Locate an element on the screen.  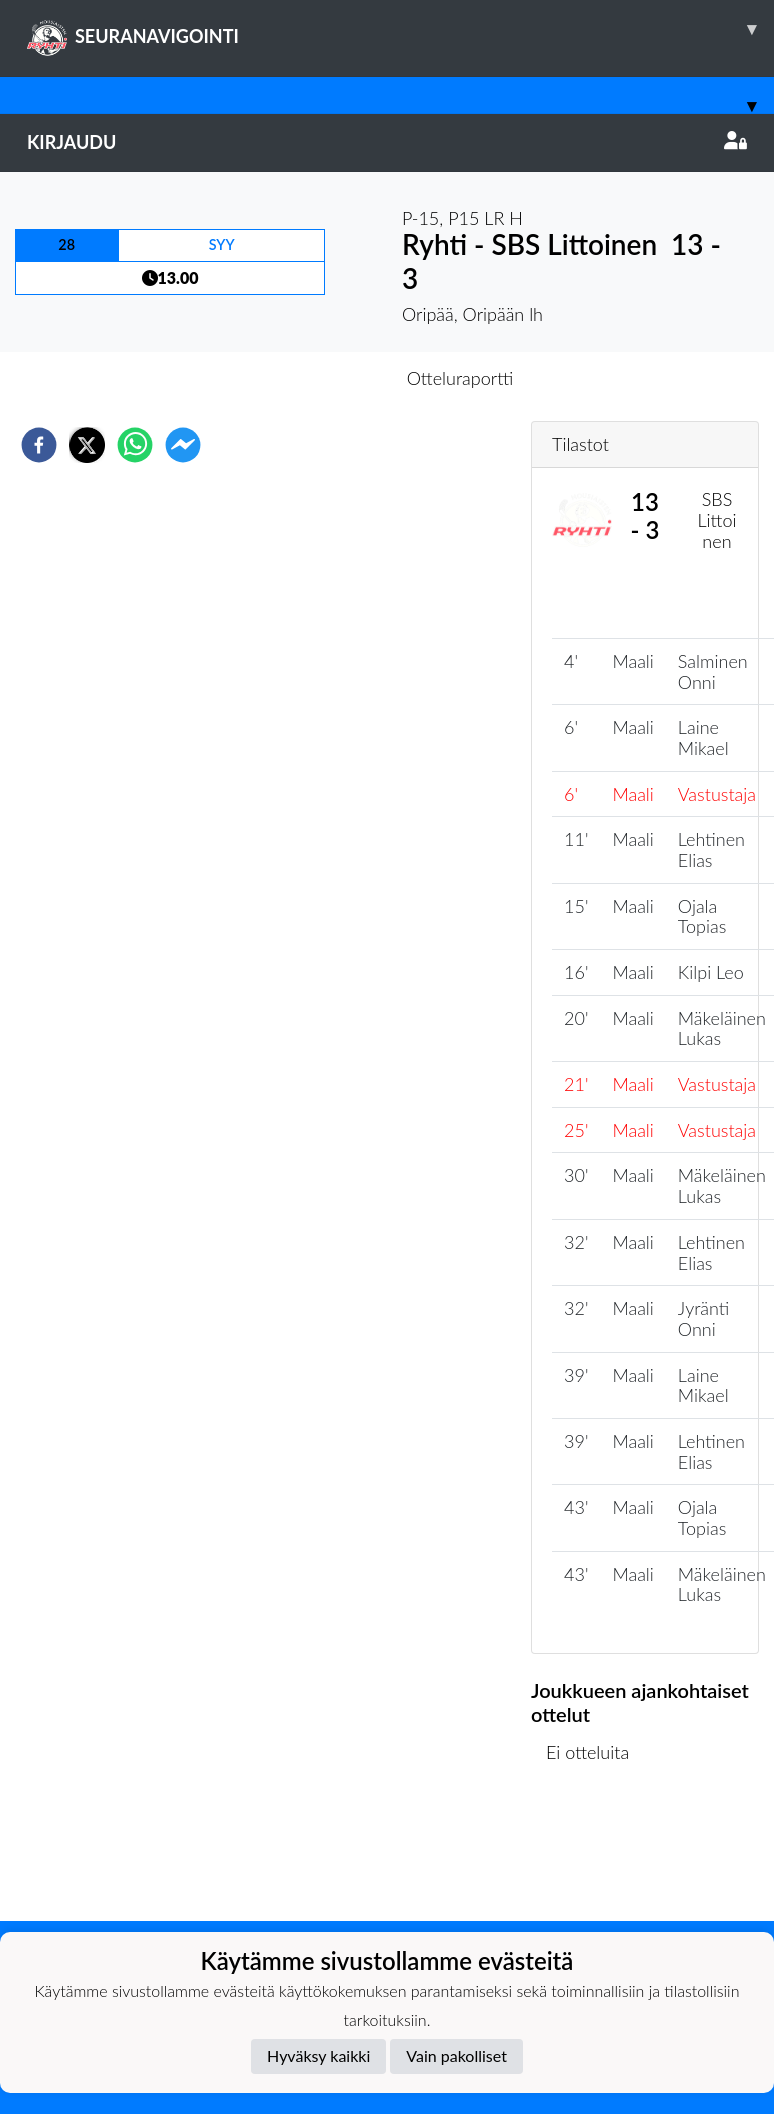
Otteluraportti [tab] is located at coordinates (460, 378).